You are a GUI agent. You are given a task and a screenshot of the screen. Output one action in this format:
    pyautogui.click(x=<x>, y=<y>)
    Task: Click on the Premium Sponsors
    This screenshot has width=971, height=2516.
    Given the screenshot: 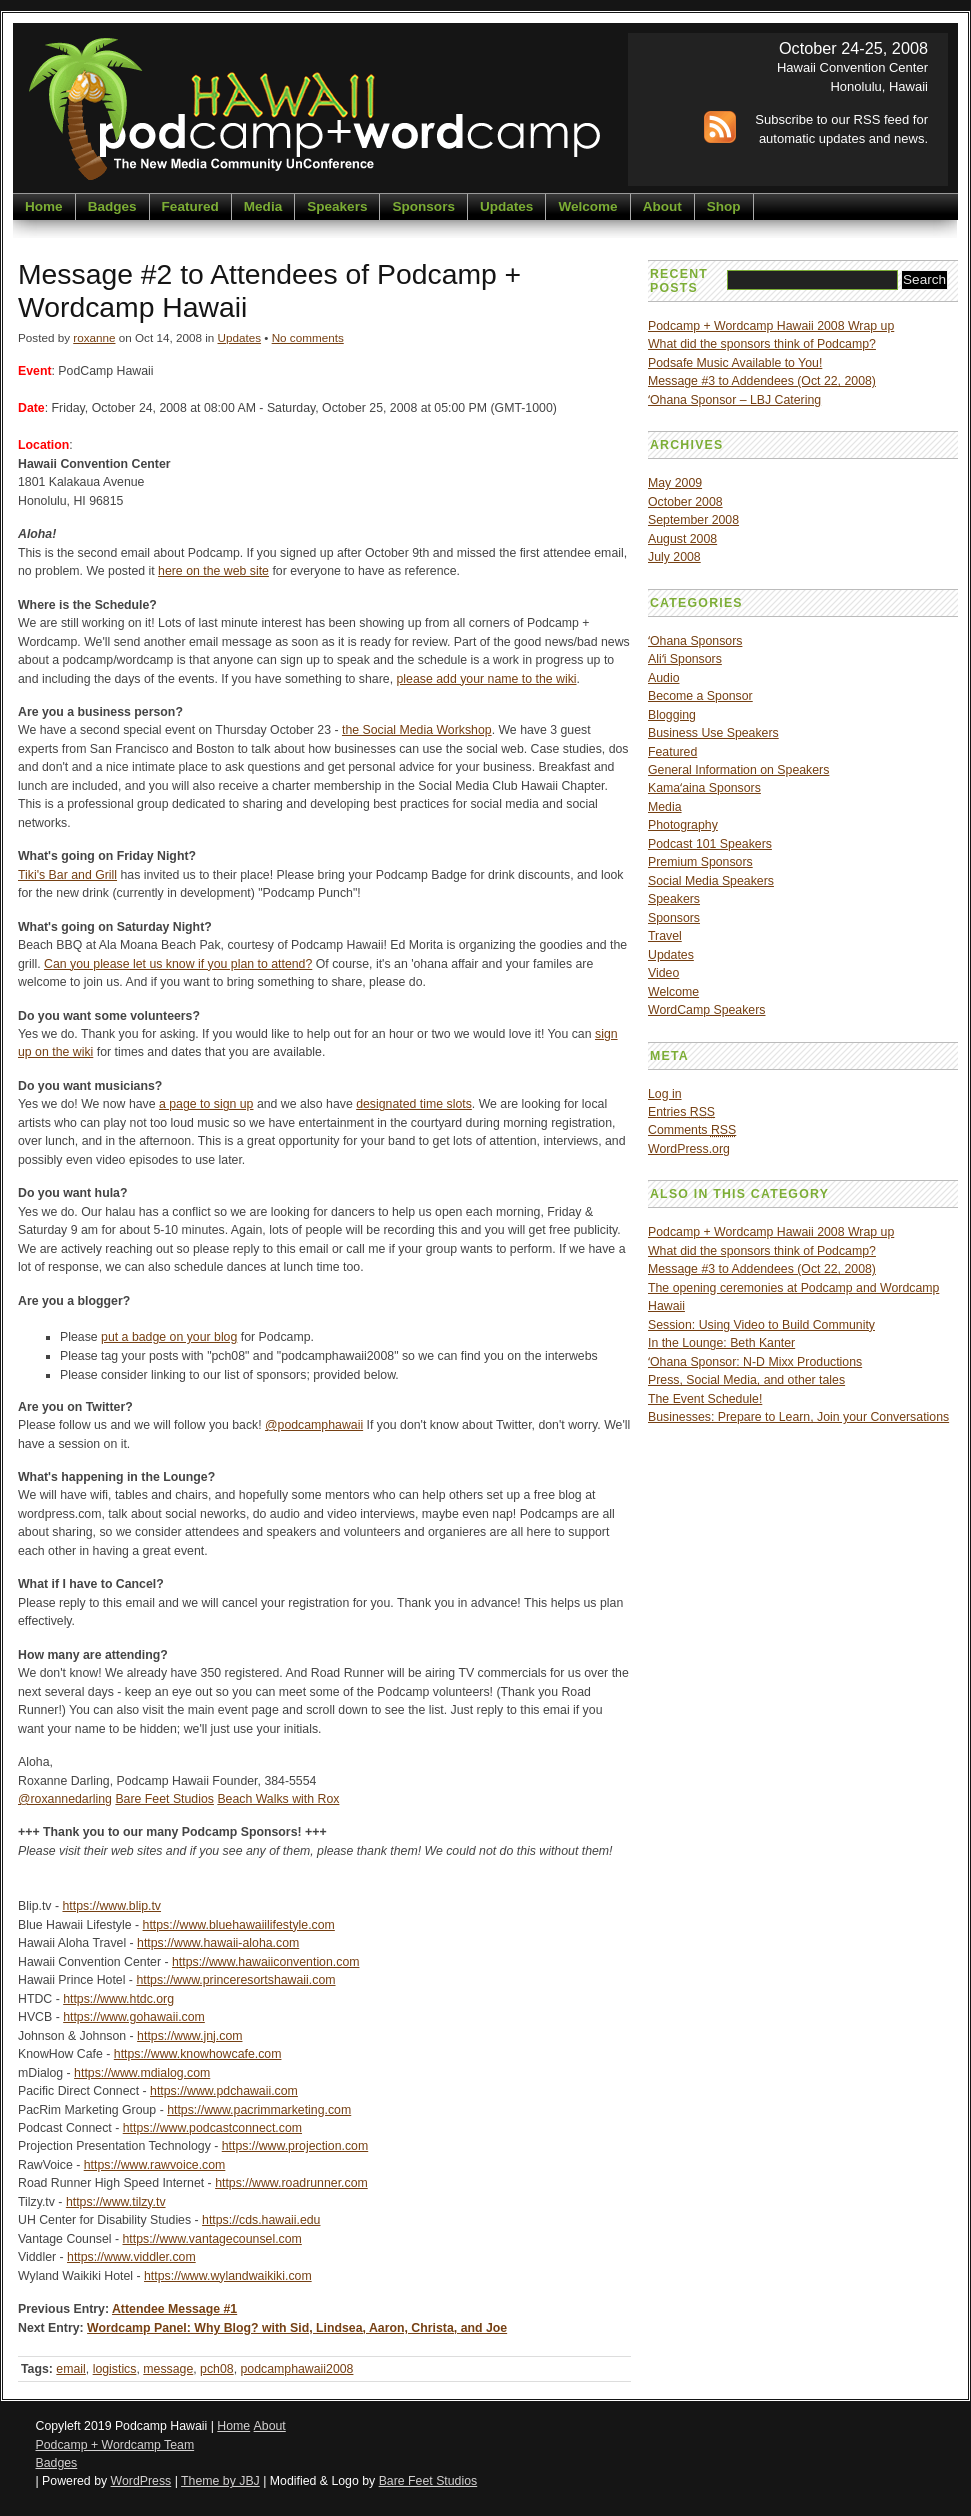 What is the action you would take?
    pyautogui.click(x=700, y=862)
    